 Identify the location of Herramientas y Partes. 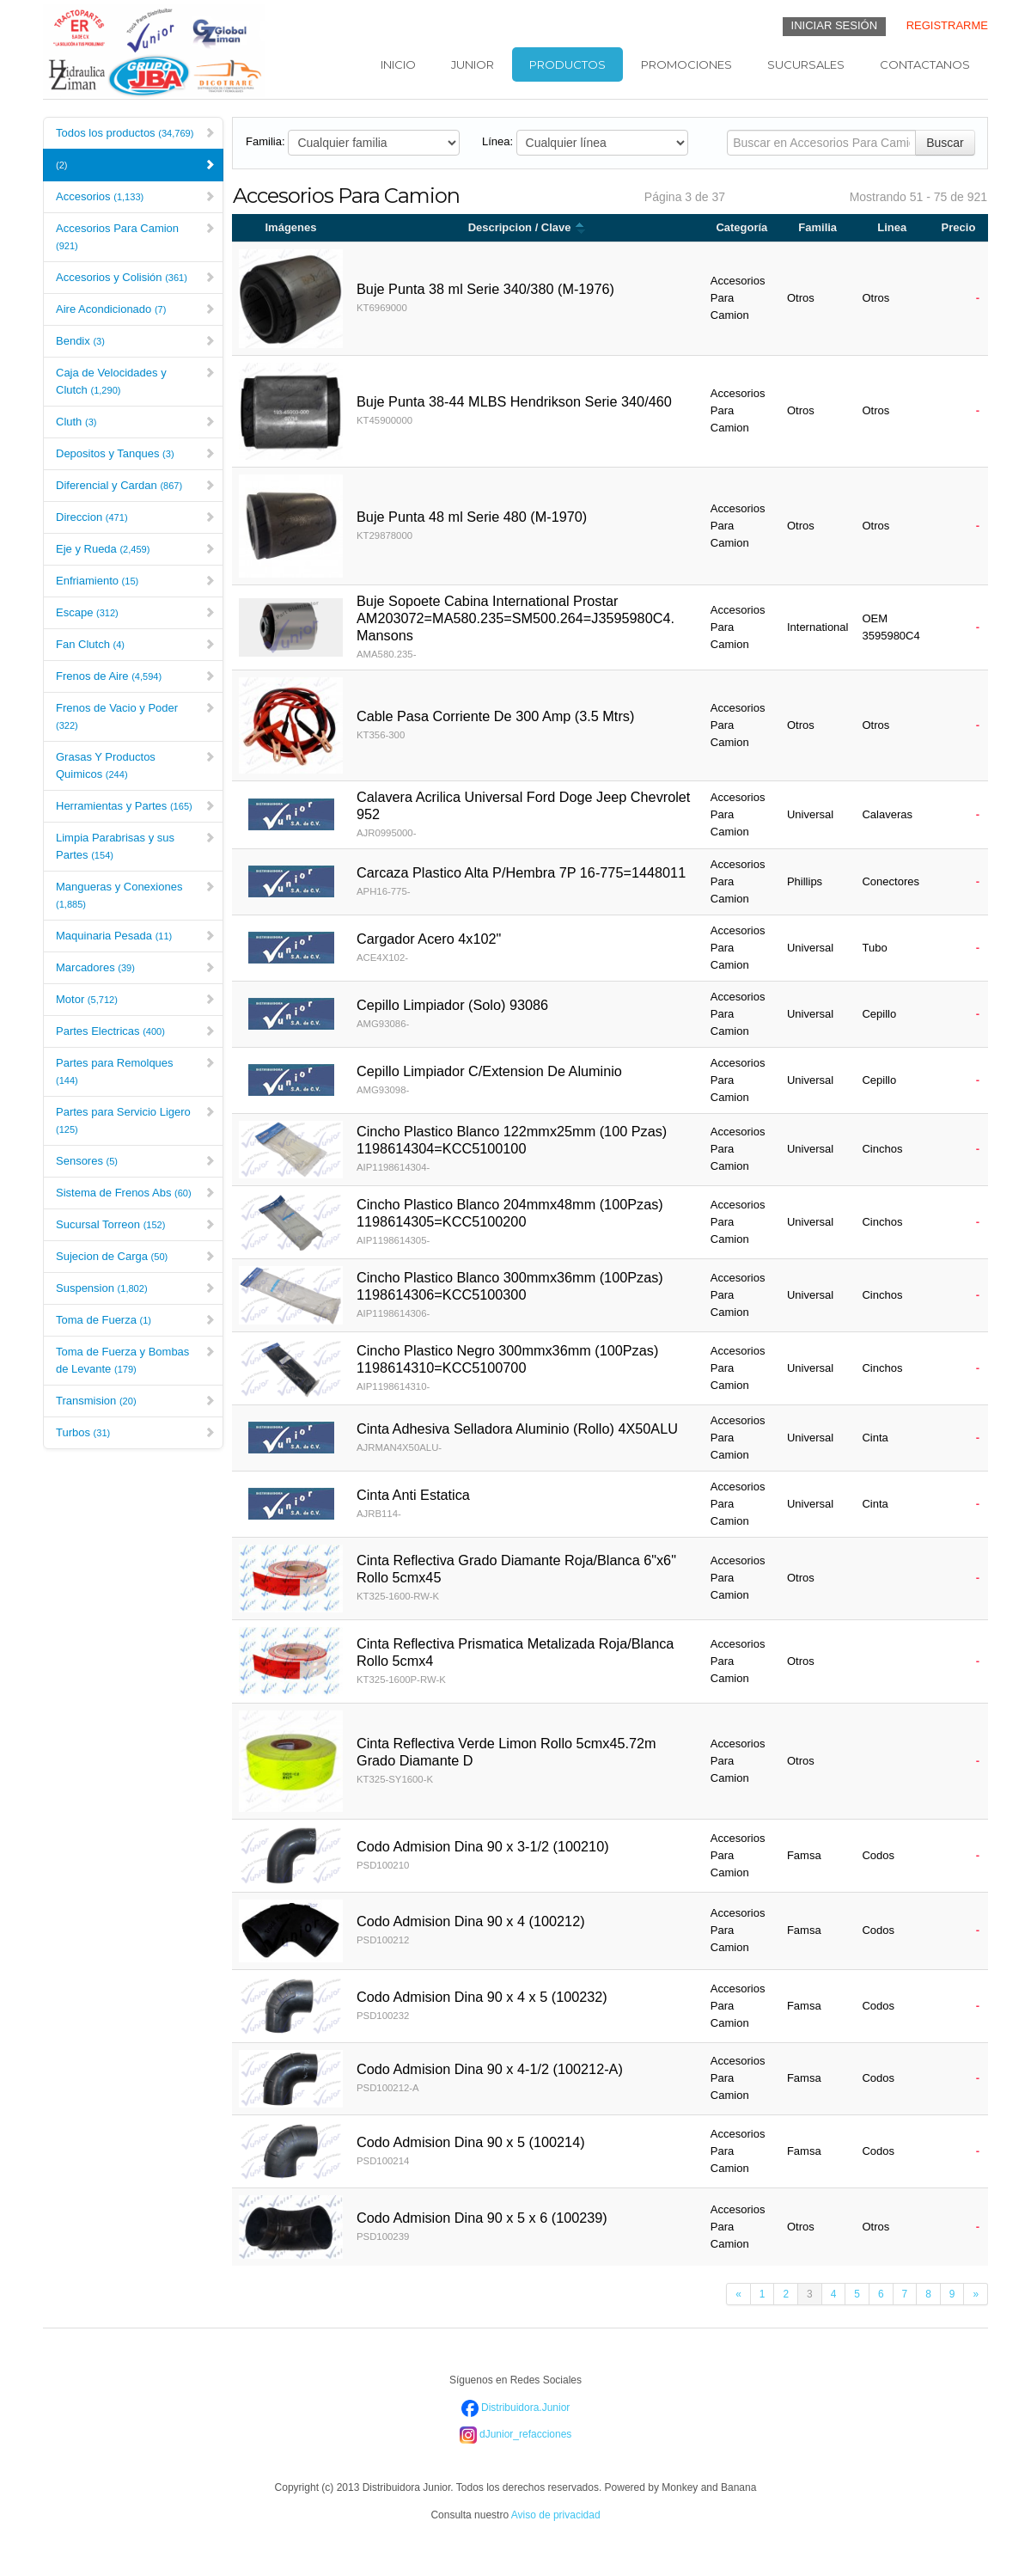
(136, 805).